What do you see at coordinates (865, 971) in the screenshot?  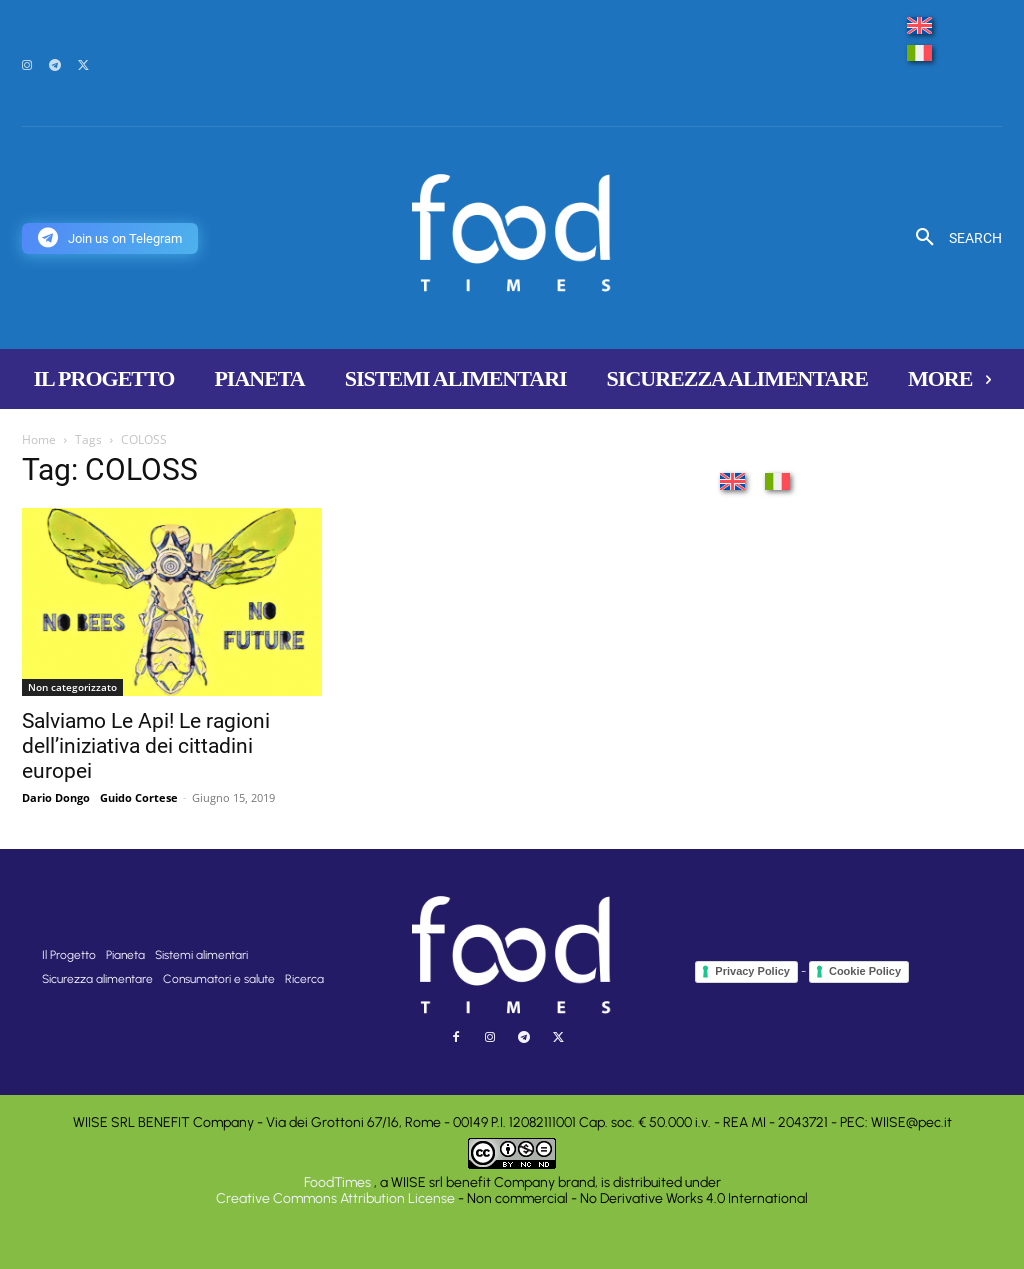 I see `Cookie Policy` at bounding box center [865, 971].